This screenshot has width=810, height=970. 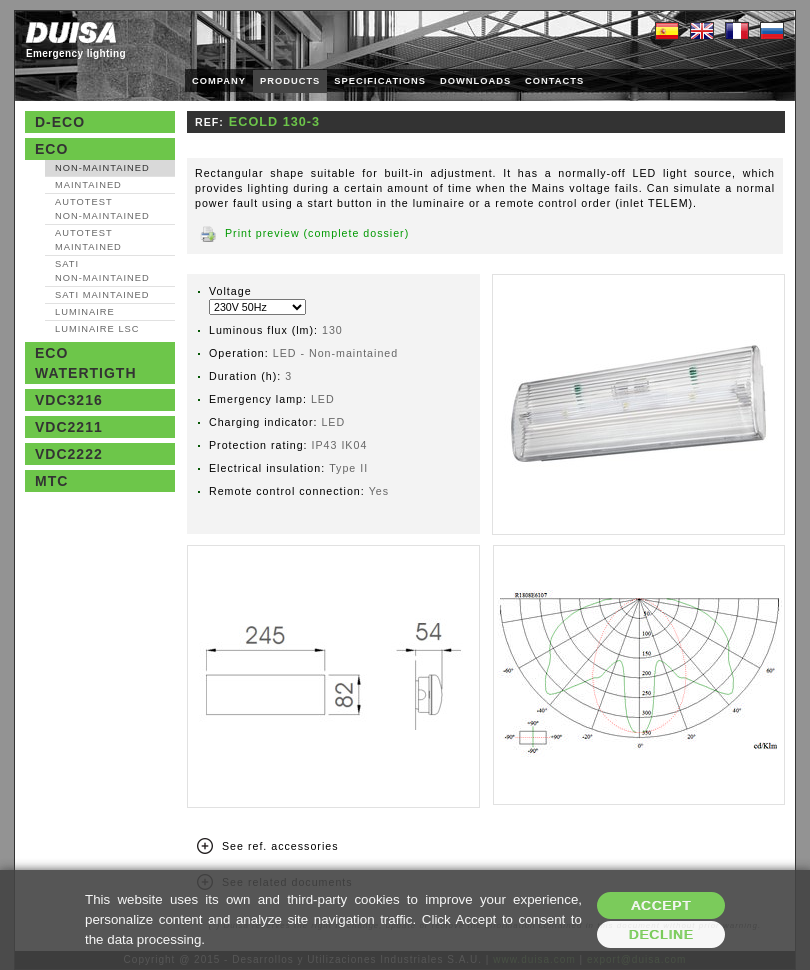 What do you see at coordinates (661, 934) in the screenshot?
I see `Decline` at bounding box center [661, 934].